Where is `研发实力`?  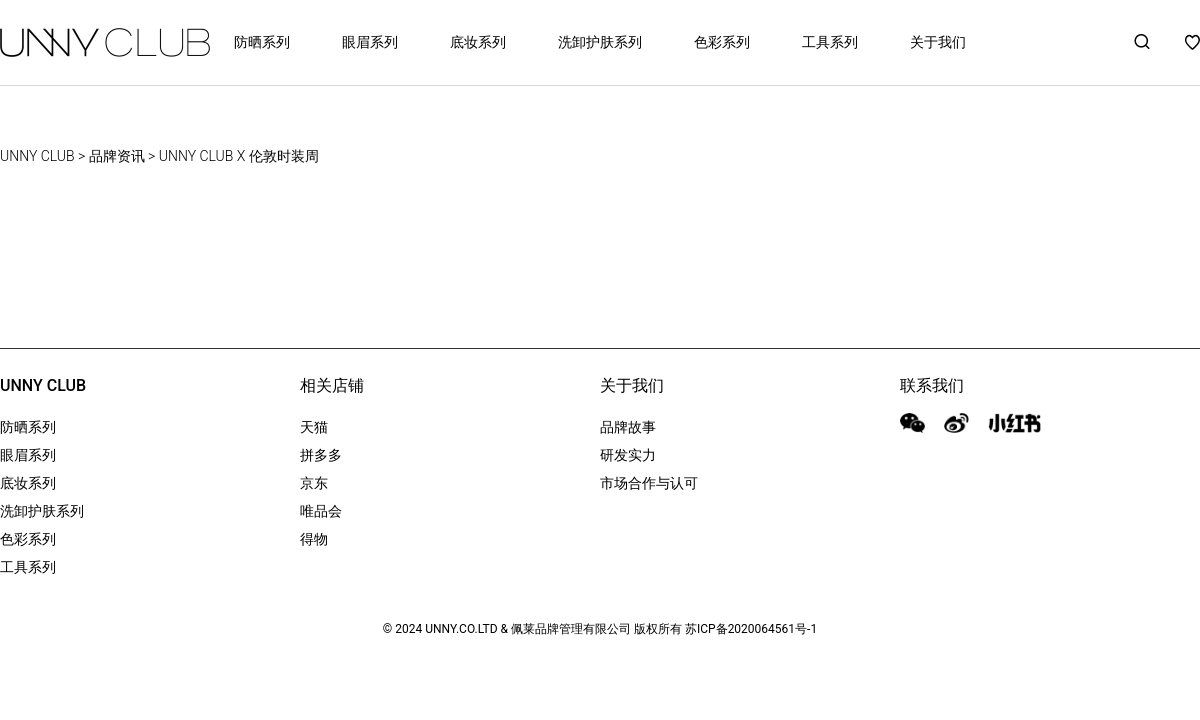
研发实力 is located at coordinates (628, 455).